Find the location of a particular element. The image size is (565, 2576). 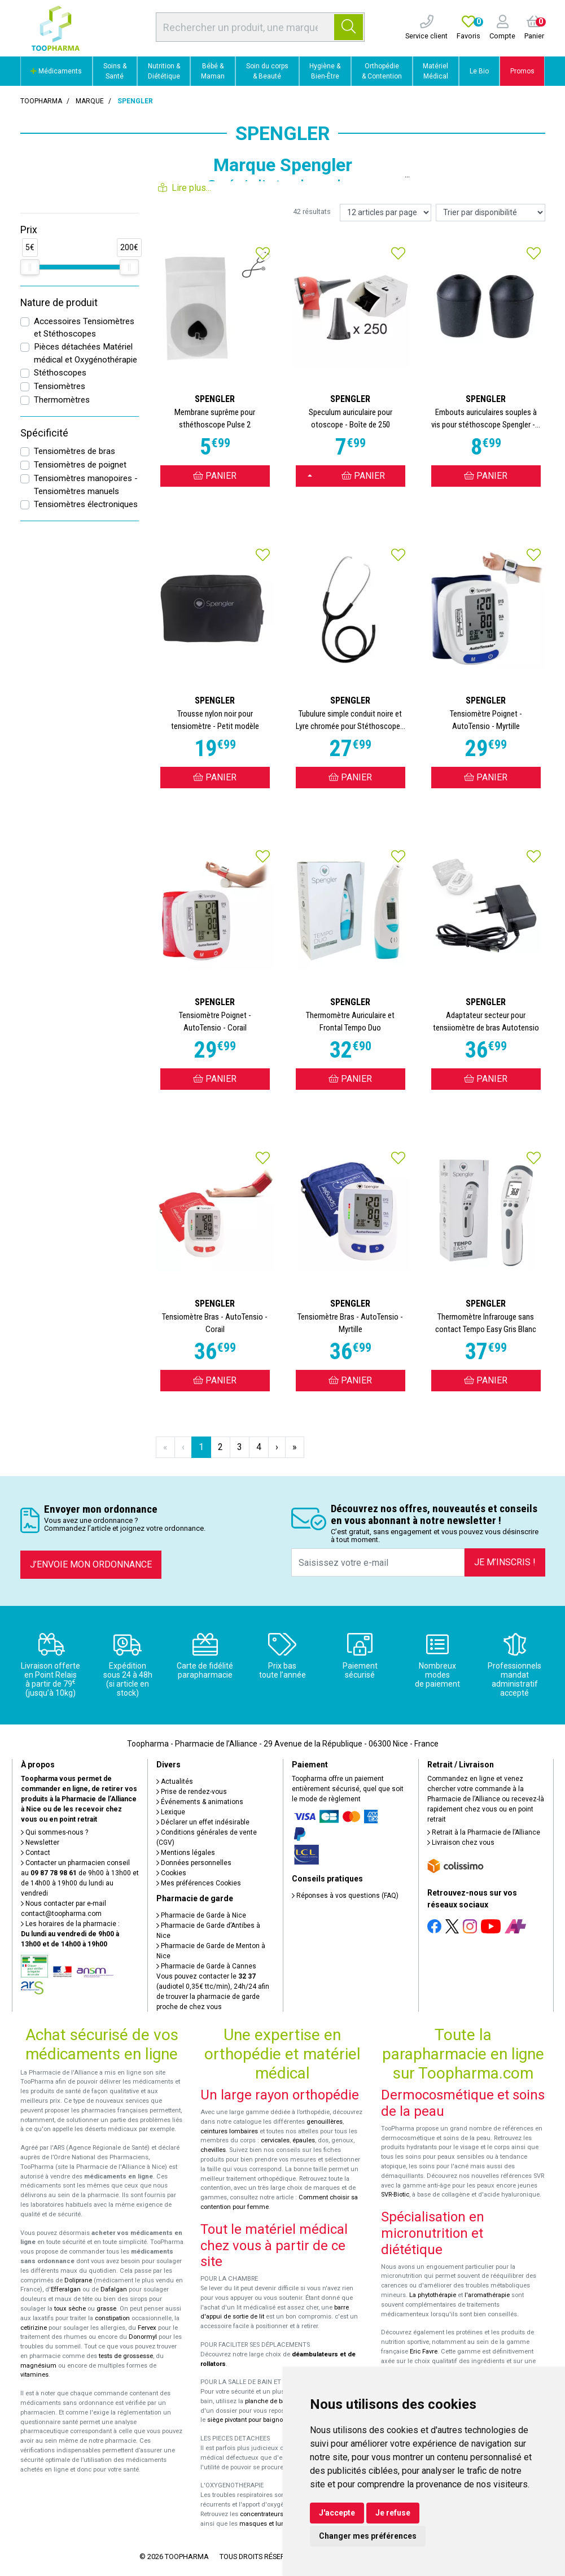

Pharmacie de Garde à Nice is located at coordinates (201, 1915).